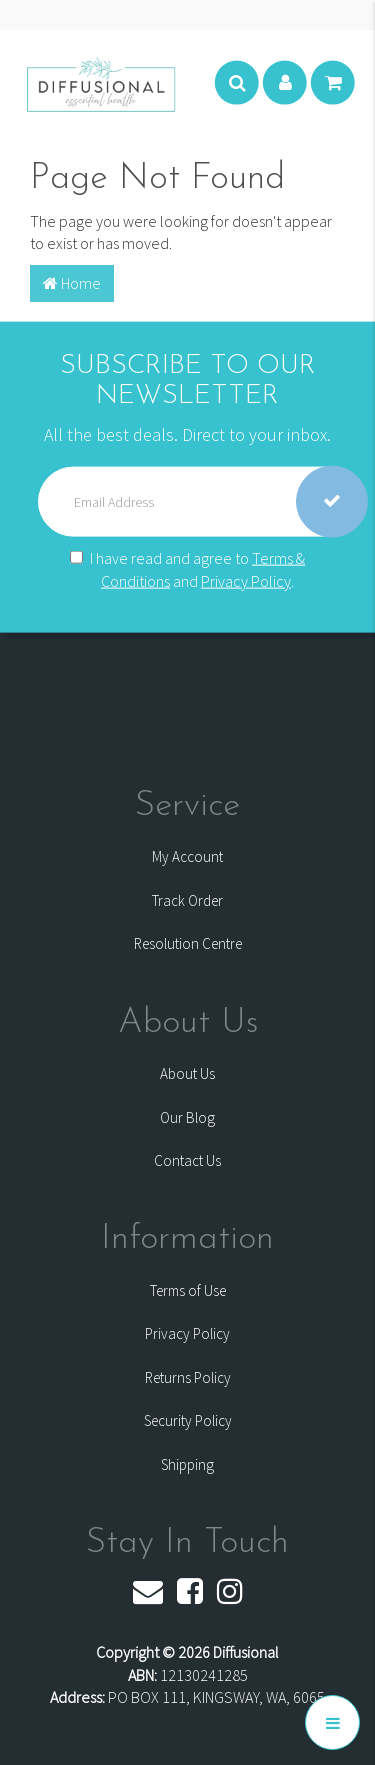  Describe the element at coordinates (187, 569) in the screenshot. I see `I have read and agree to and .` at that location.